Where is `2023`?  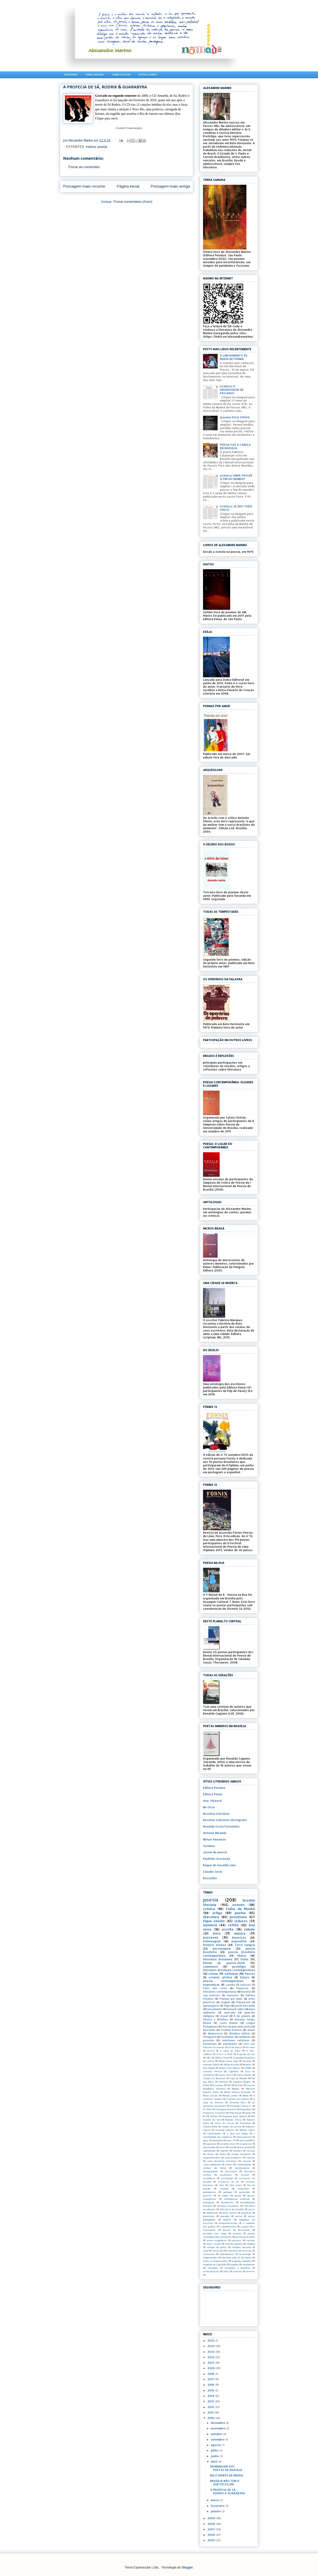
2023 is located at coordinates (211, 2351).